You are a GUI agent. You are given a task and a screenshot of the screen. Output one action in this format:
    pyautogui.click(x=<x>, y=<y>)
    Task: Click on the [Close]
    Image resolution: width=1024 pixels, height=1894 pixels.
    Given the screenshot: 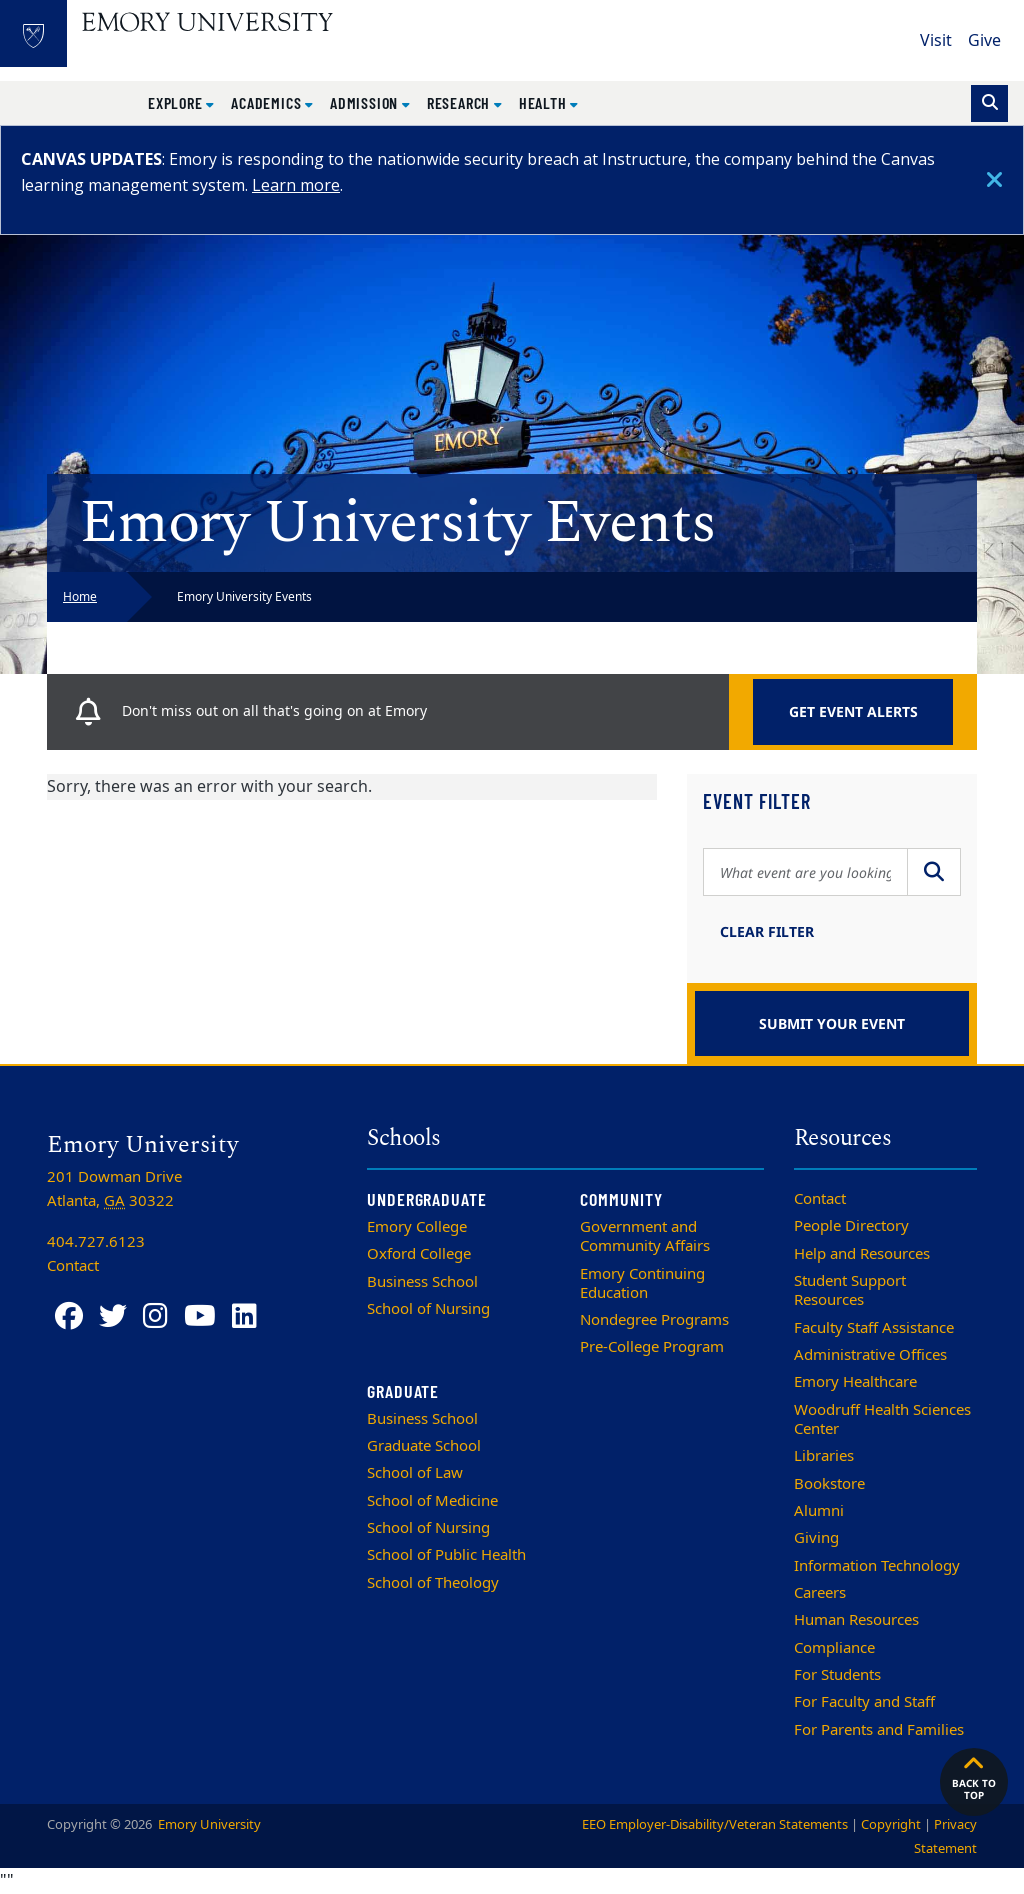 What is the action you would take?
    pyautogui.click(x=994, y=179)
    